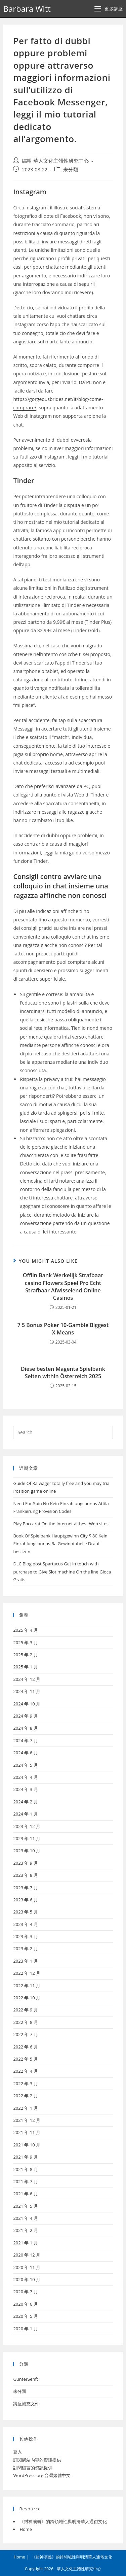 The height and width of the screenshot is (2576, 126). I want to click on 2025 年 4 月, so click(25, 1630).